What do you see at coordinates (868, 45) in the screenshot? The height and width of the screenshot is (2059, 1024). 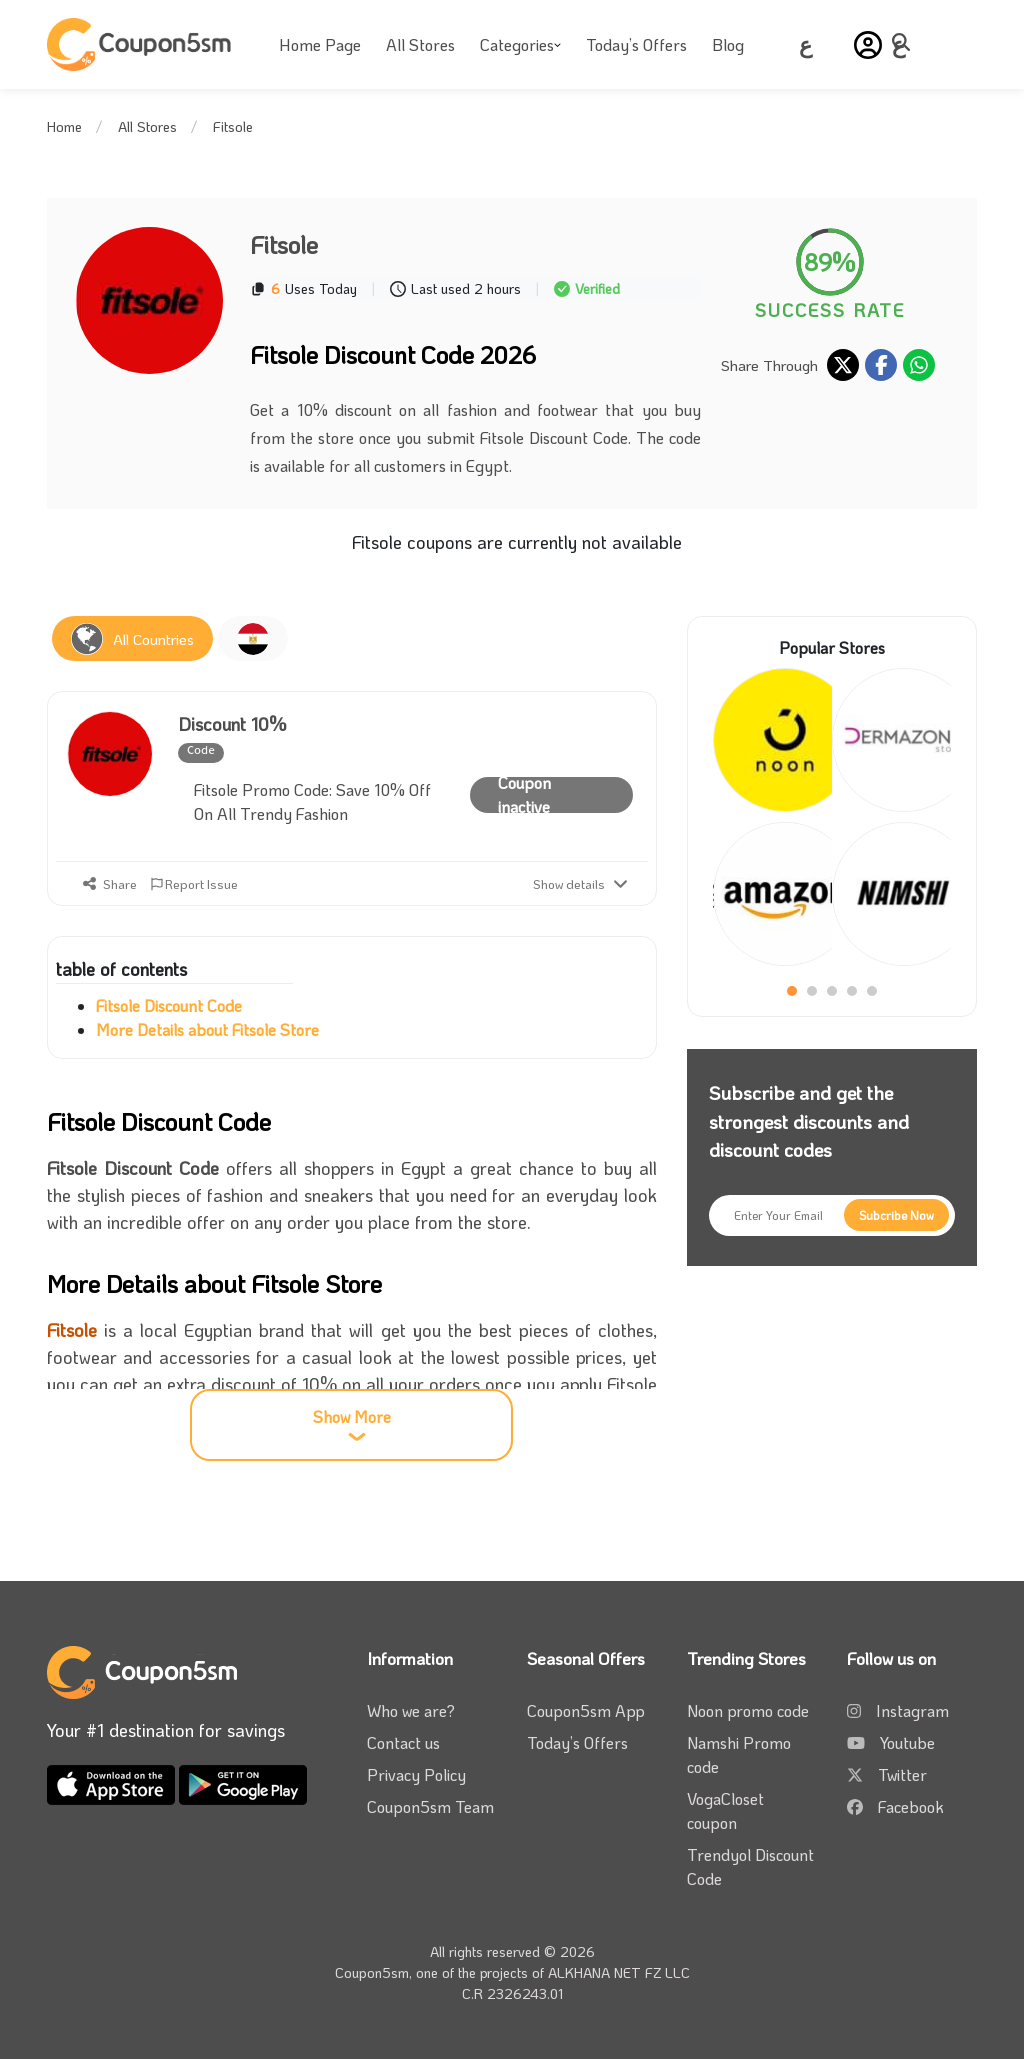 I see `[button]` at bounding box center [868, 45].